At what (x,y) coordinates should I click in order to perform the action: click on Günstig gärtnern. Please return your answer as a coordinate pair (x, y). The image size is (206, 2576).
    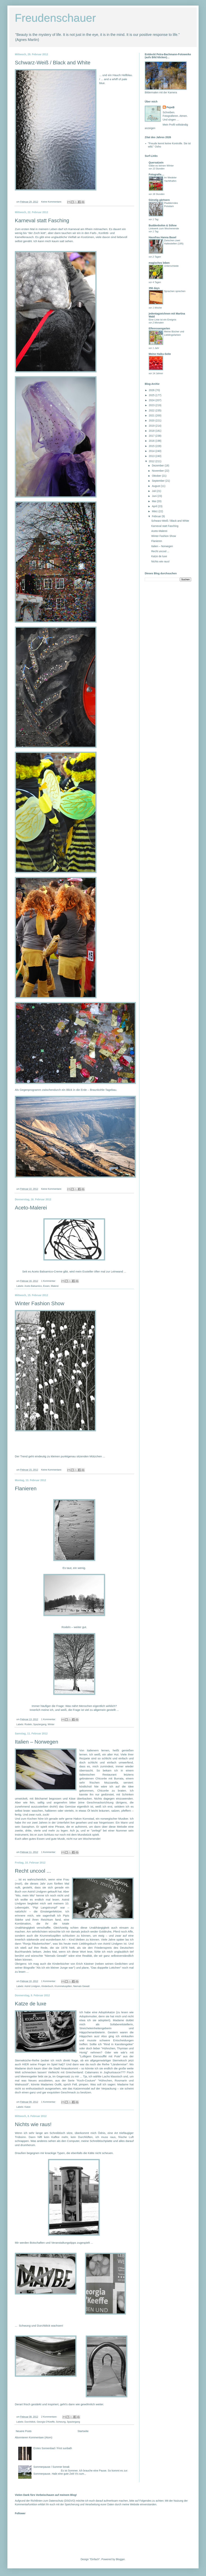
    Looking at the image, I should click on (159, 199).